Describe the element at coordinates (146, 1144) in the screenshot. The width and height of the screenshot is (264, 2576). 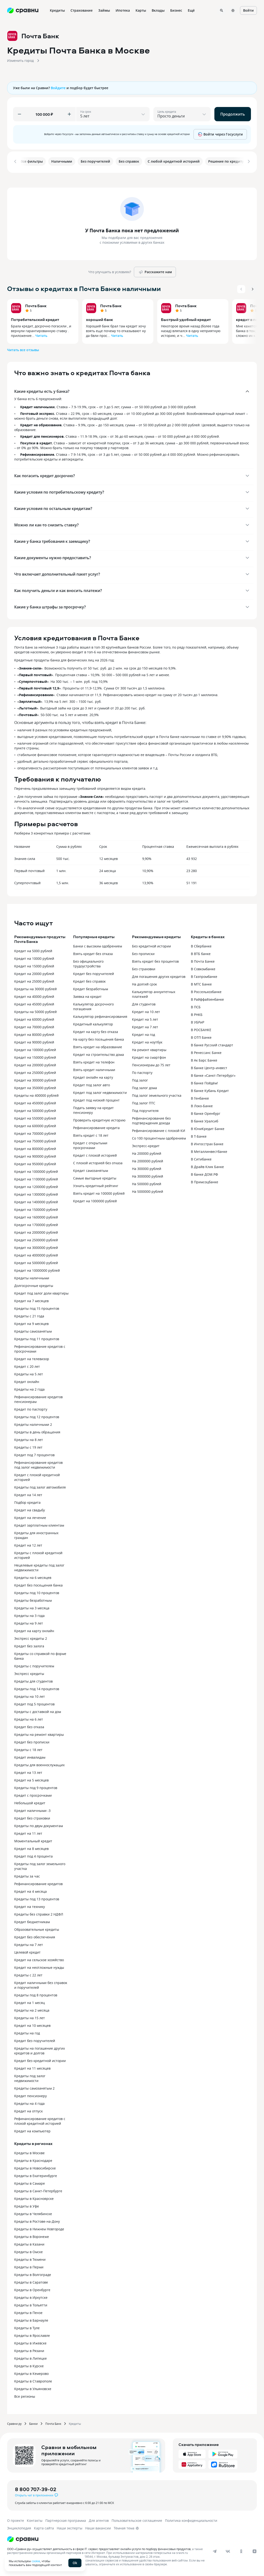
I see `Экспресс-кредит` at that location.